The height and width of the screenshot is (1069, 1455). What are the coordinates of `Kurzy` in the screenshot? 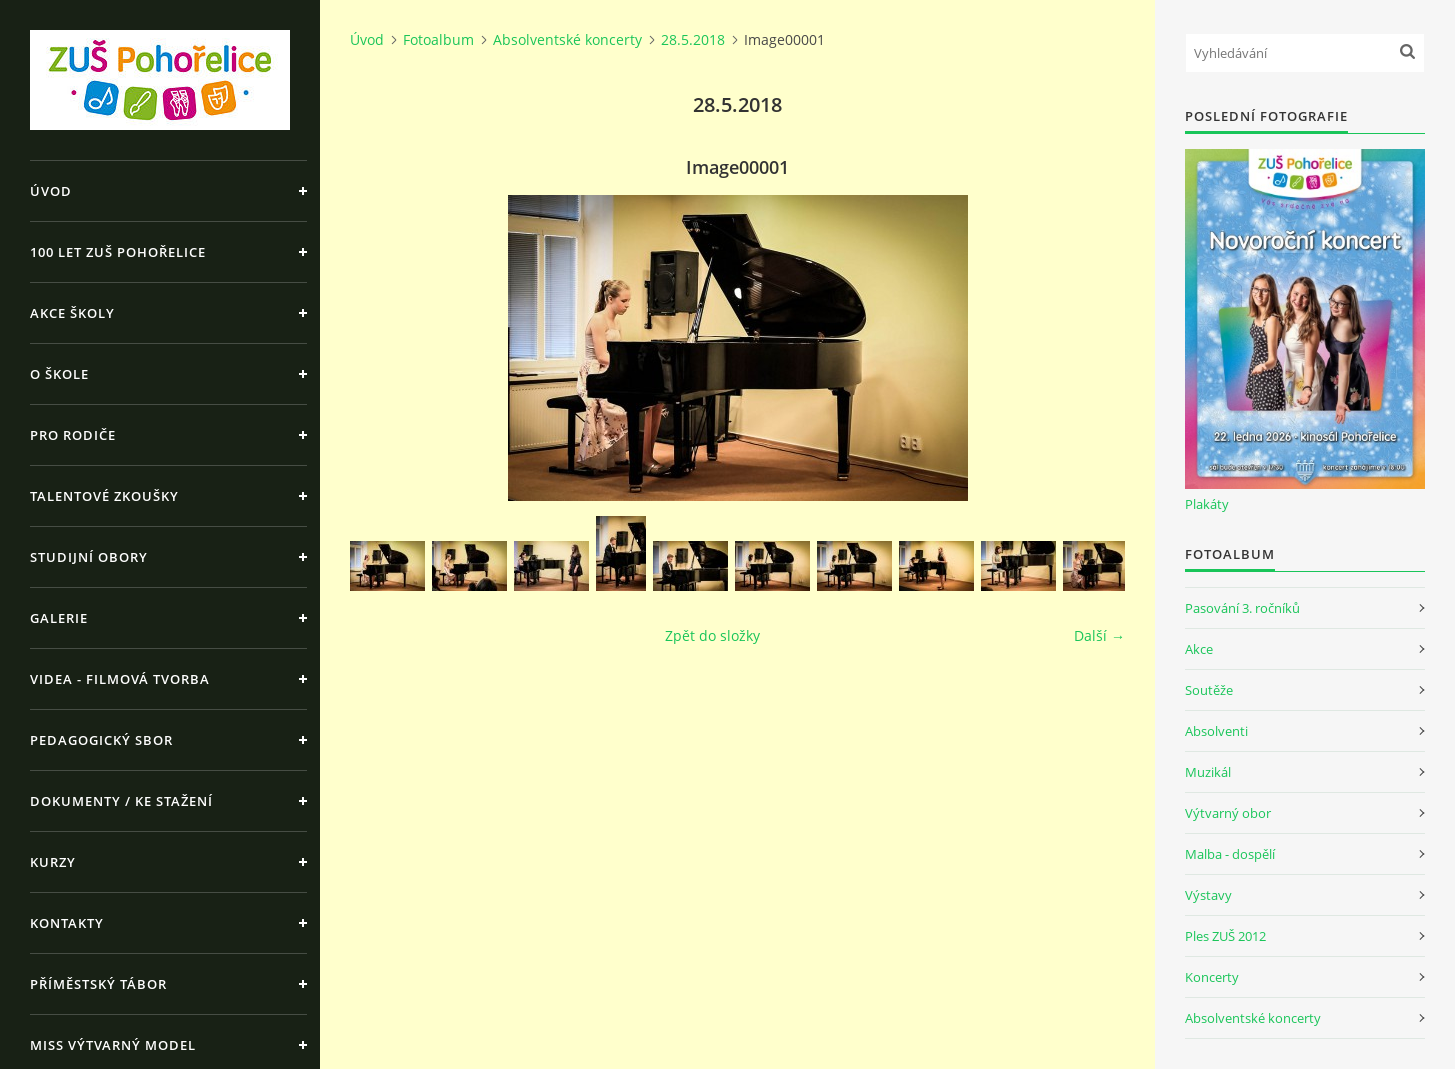 It's located at (53, 862).